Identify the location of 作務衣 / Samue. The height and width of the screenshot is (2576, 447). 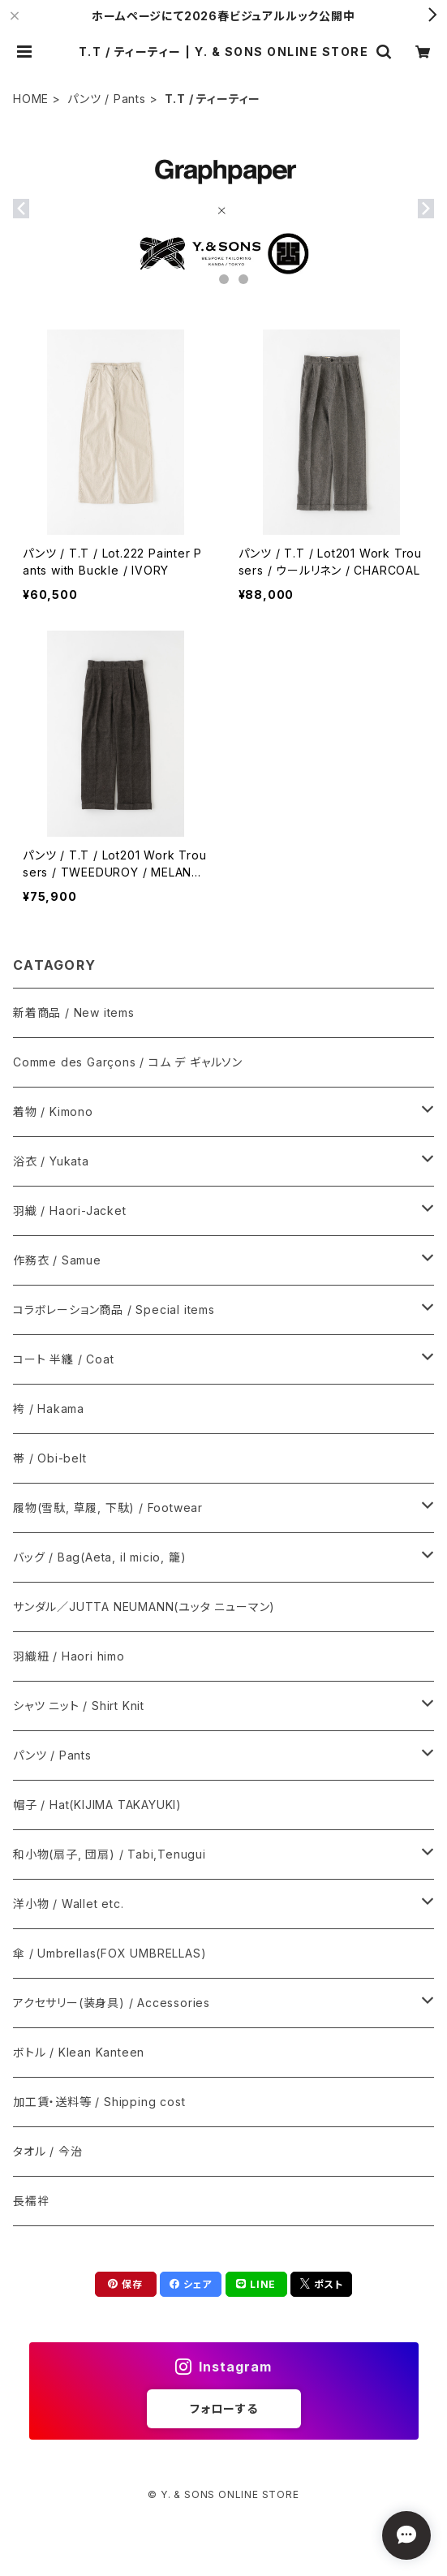
(57, 1260).